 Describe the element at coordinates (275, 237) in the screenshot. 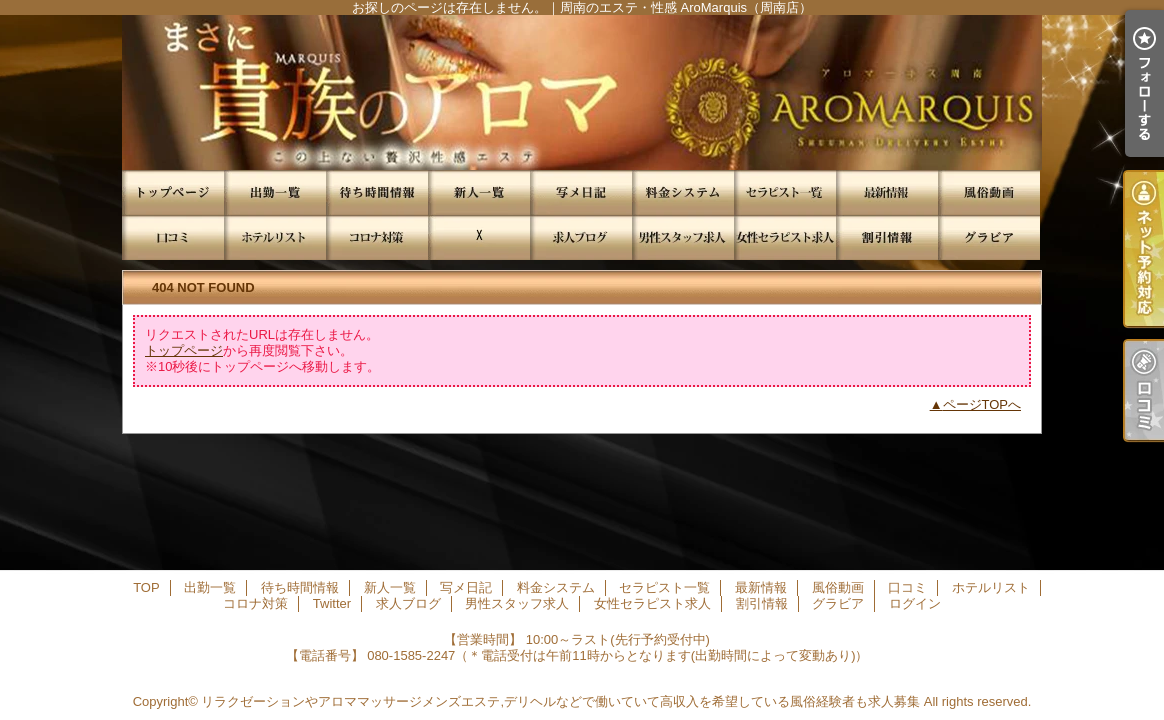

I see `ホテルリスト` at that location.